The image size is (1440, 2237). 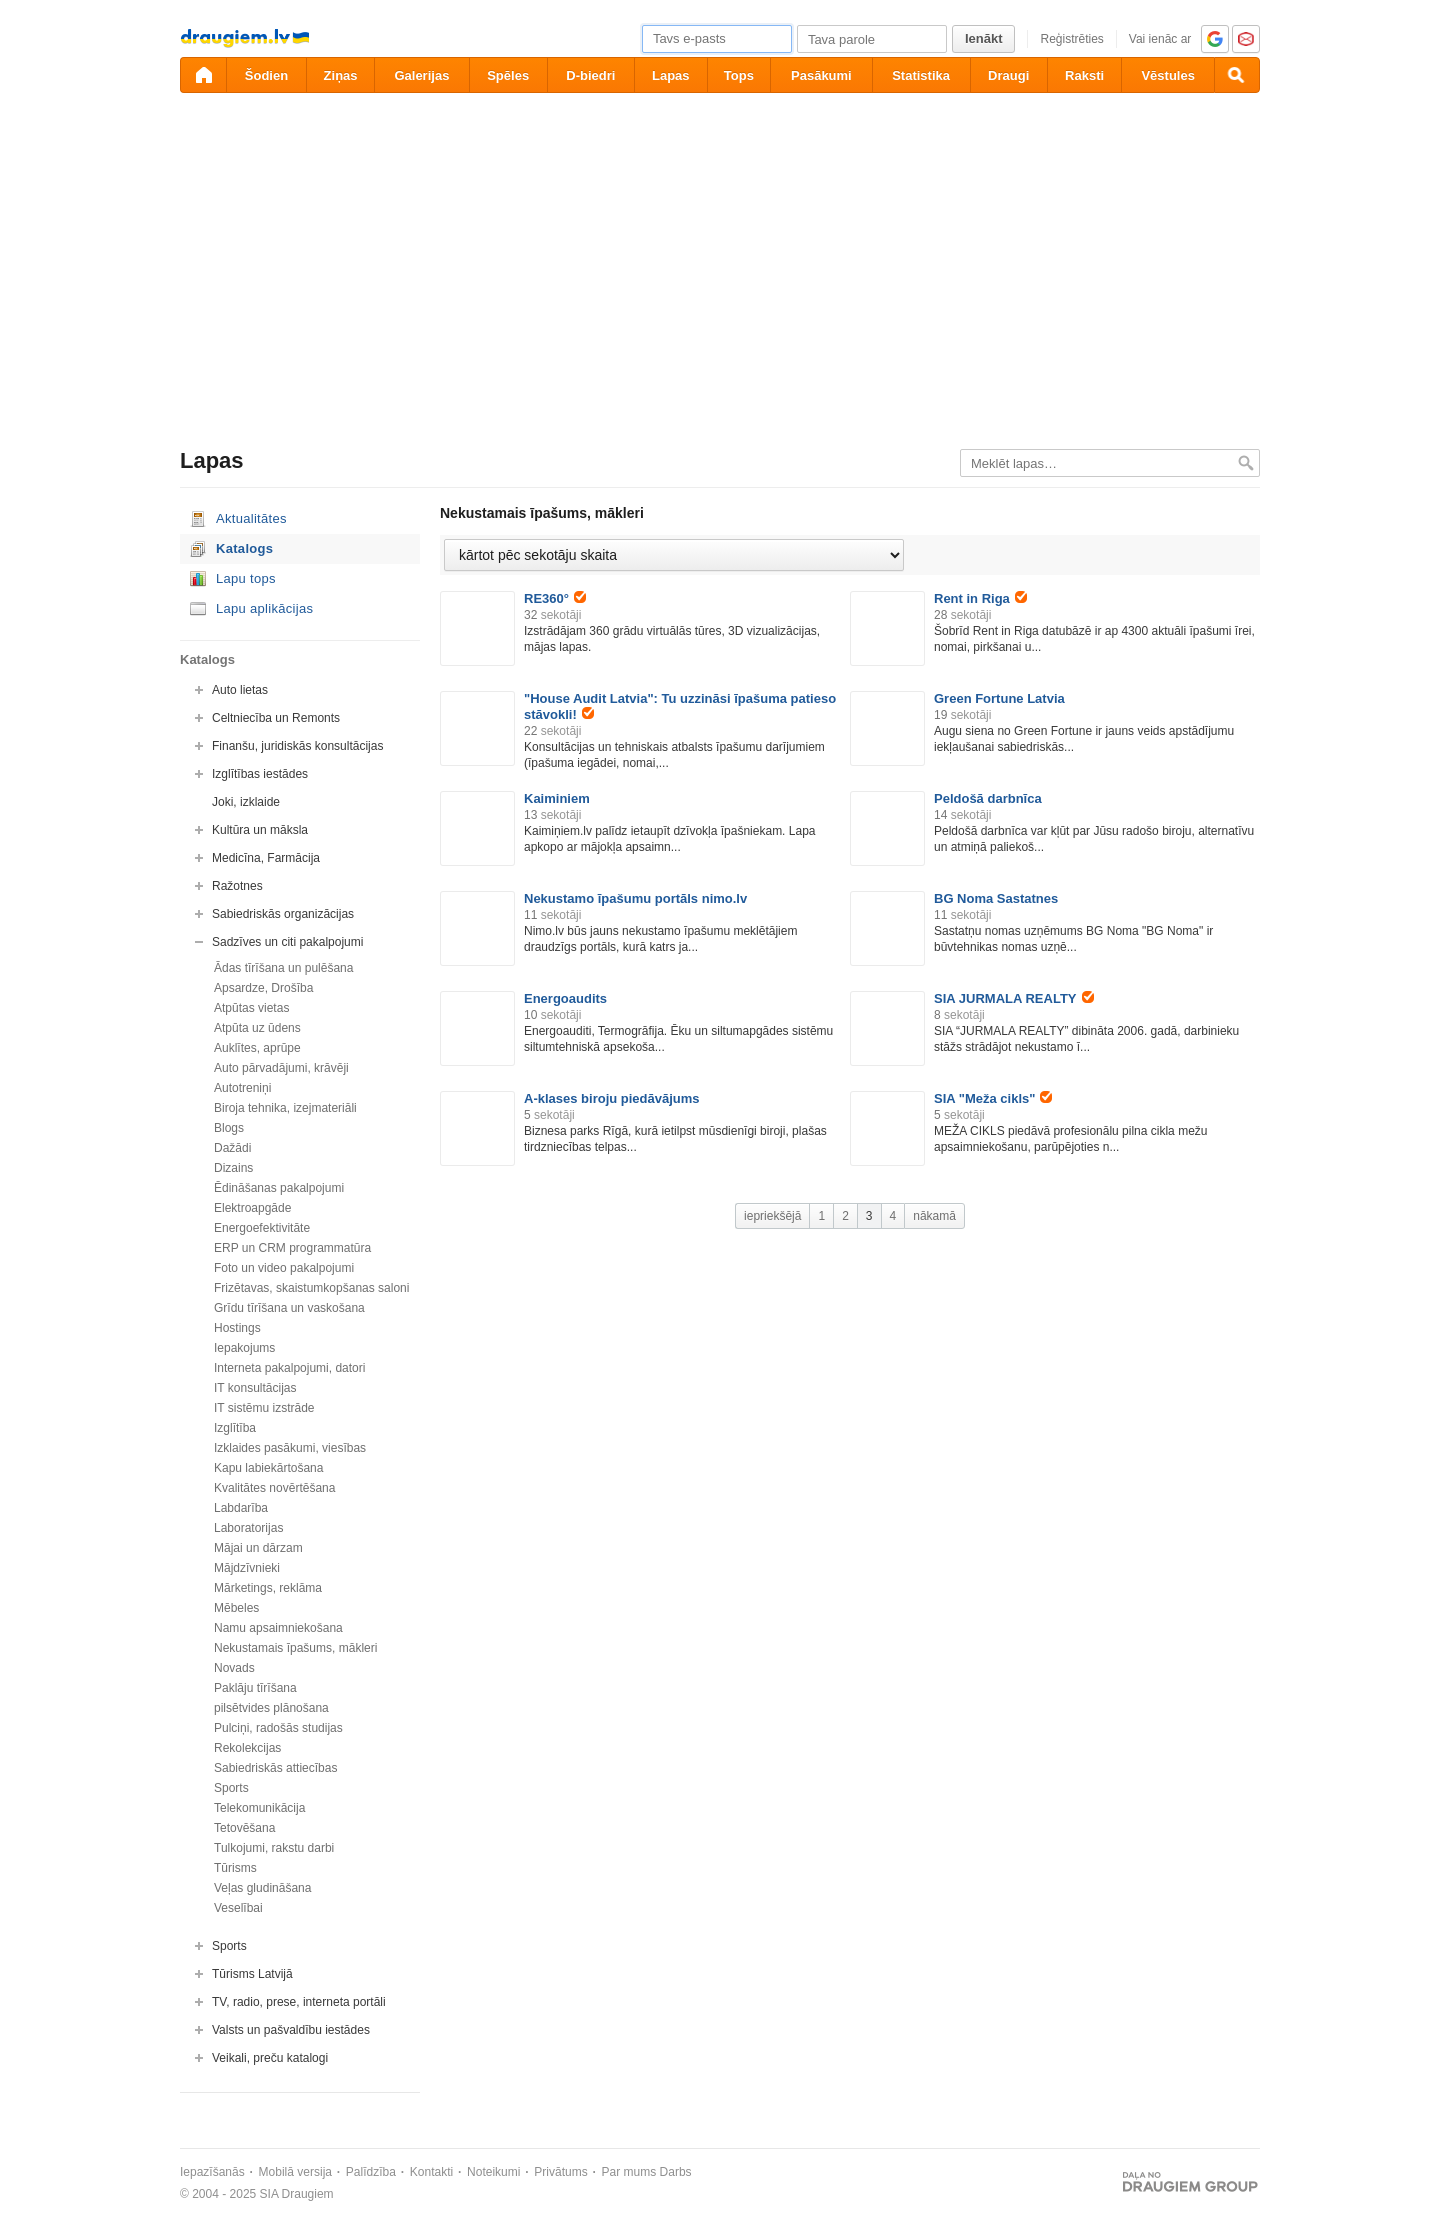 What do you see at coordinates (821, 75) in the screenshot?
I see `Pasākumi` at bounding box center [821, 75].